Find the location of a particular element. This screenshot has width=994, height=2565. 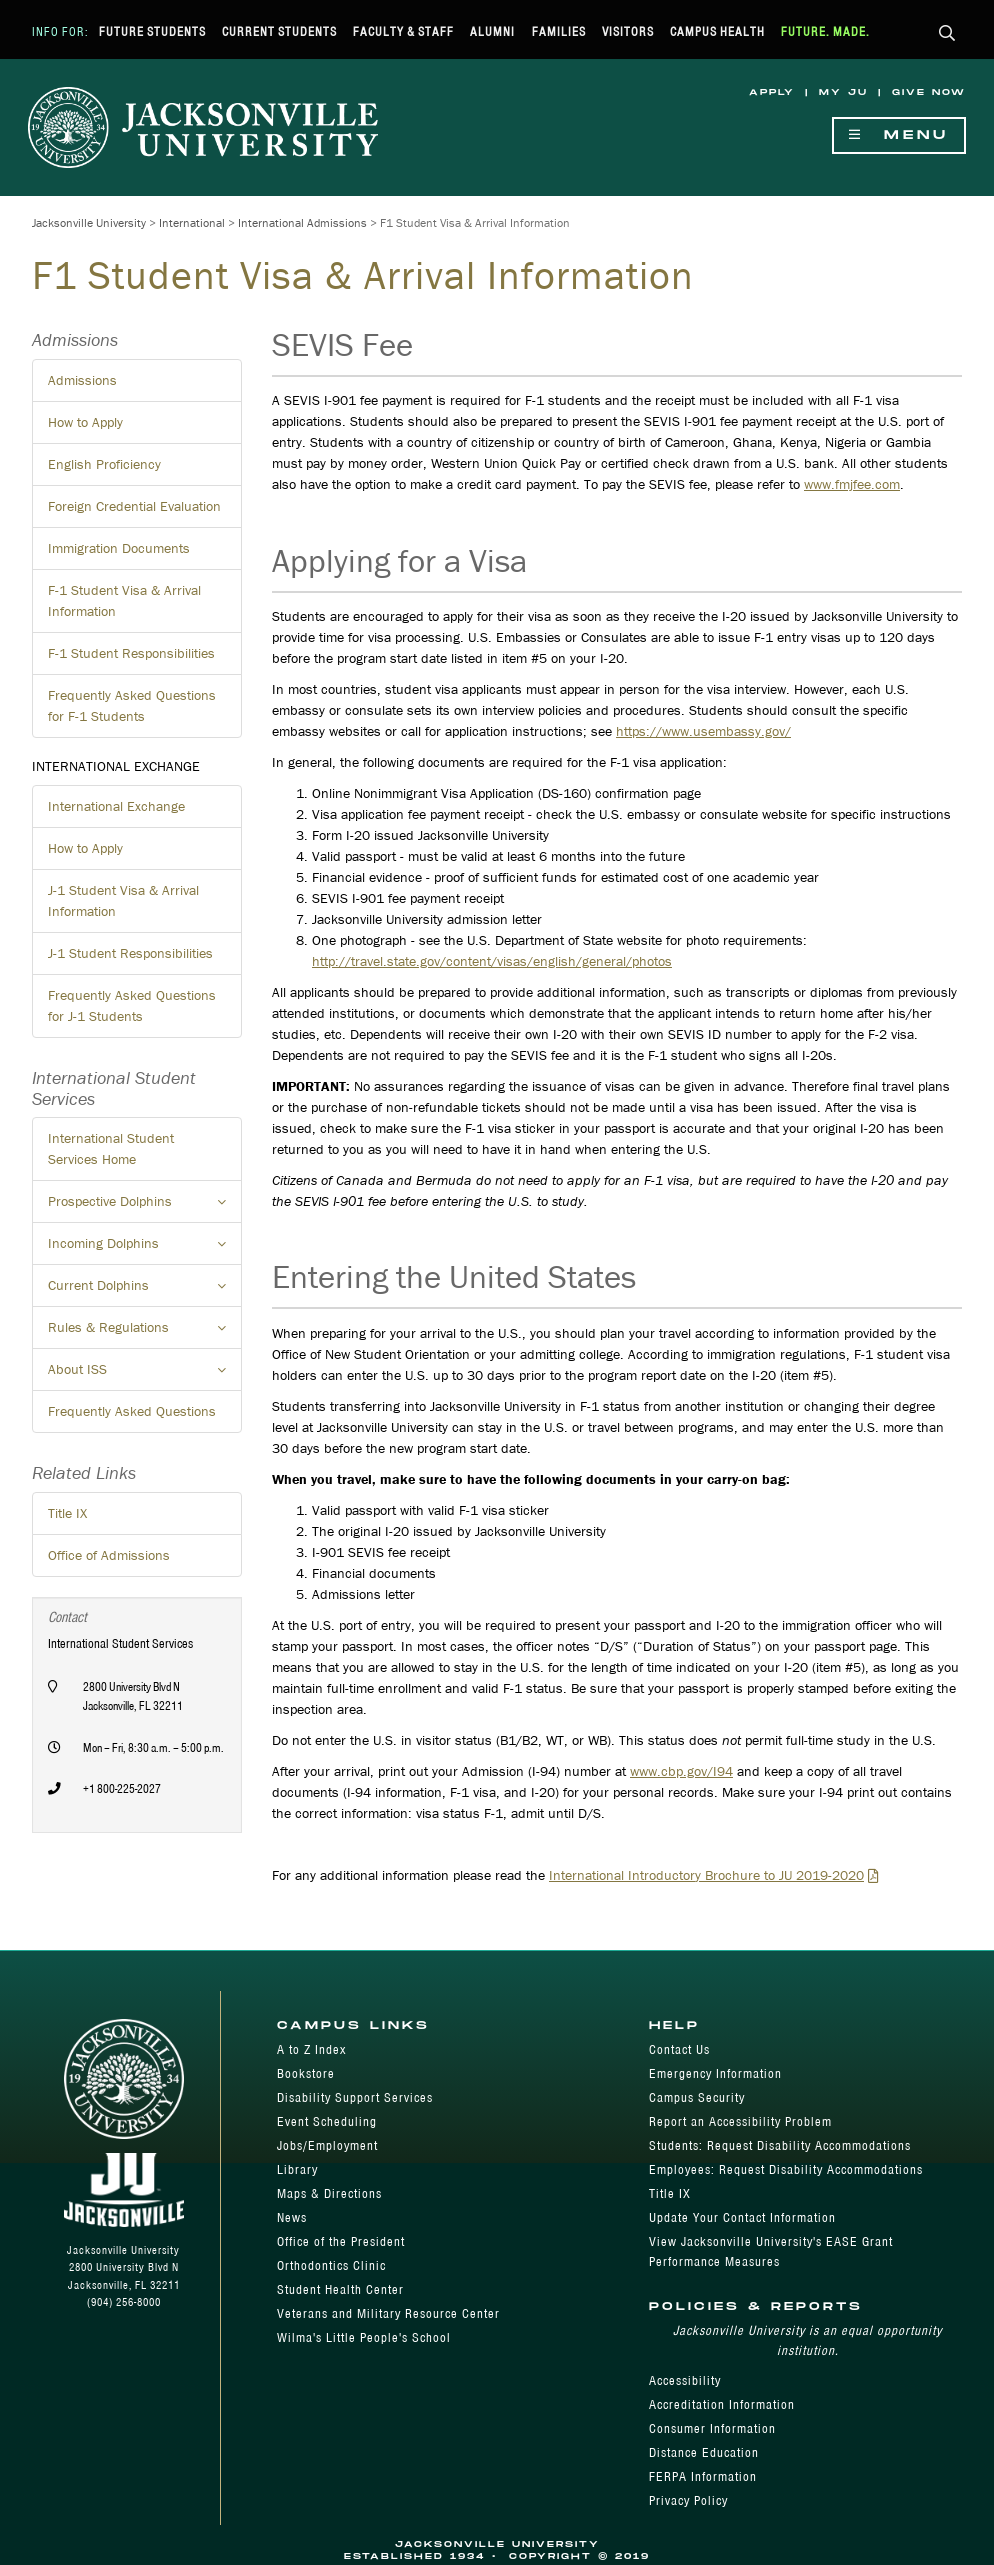

About ISS [button] is located at coordinates (145, 1375).